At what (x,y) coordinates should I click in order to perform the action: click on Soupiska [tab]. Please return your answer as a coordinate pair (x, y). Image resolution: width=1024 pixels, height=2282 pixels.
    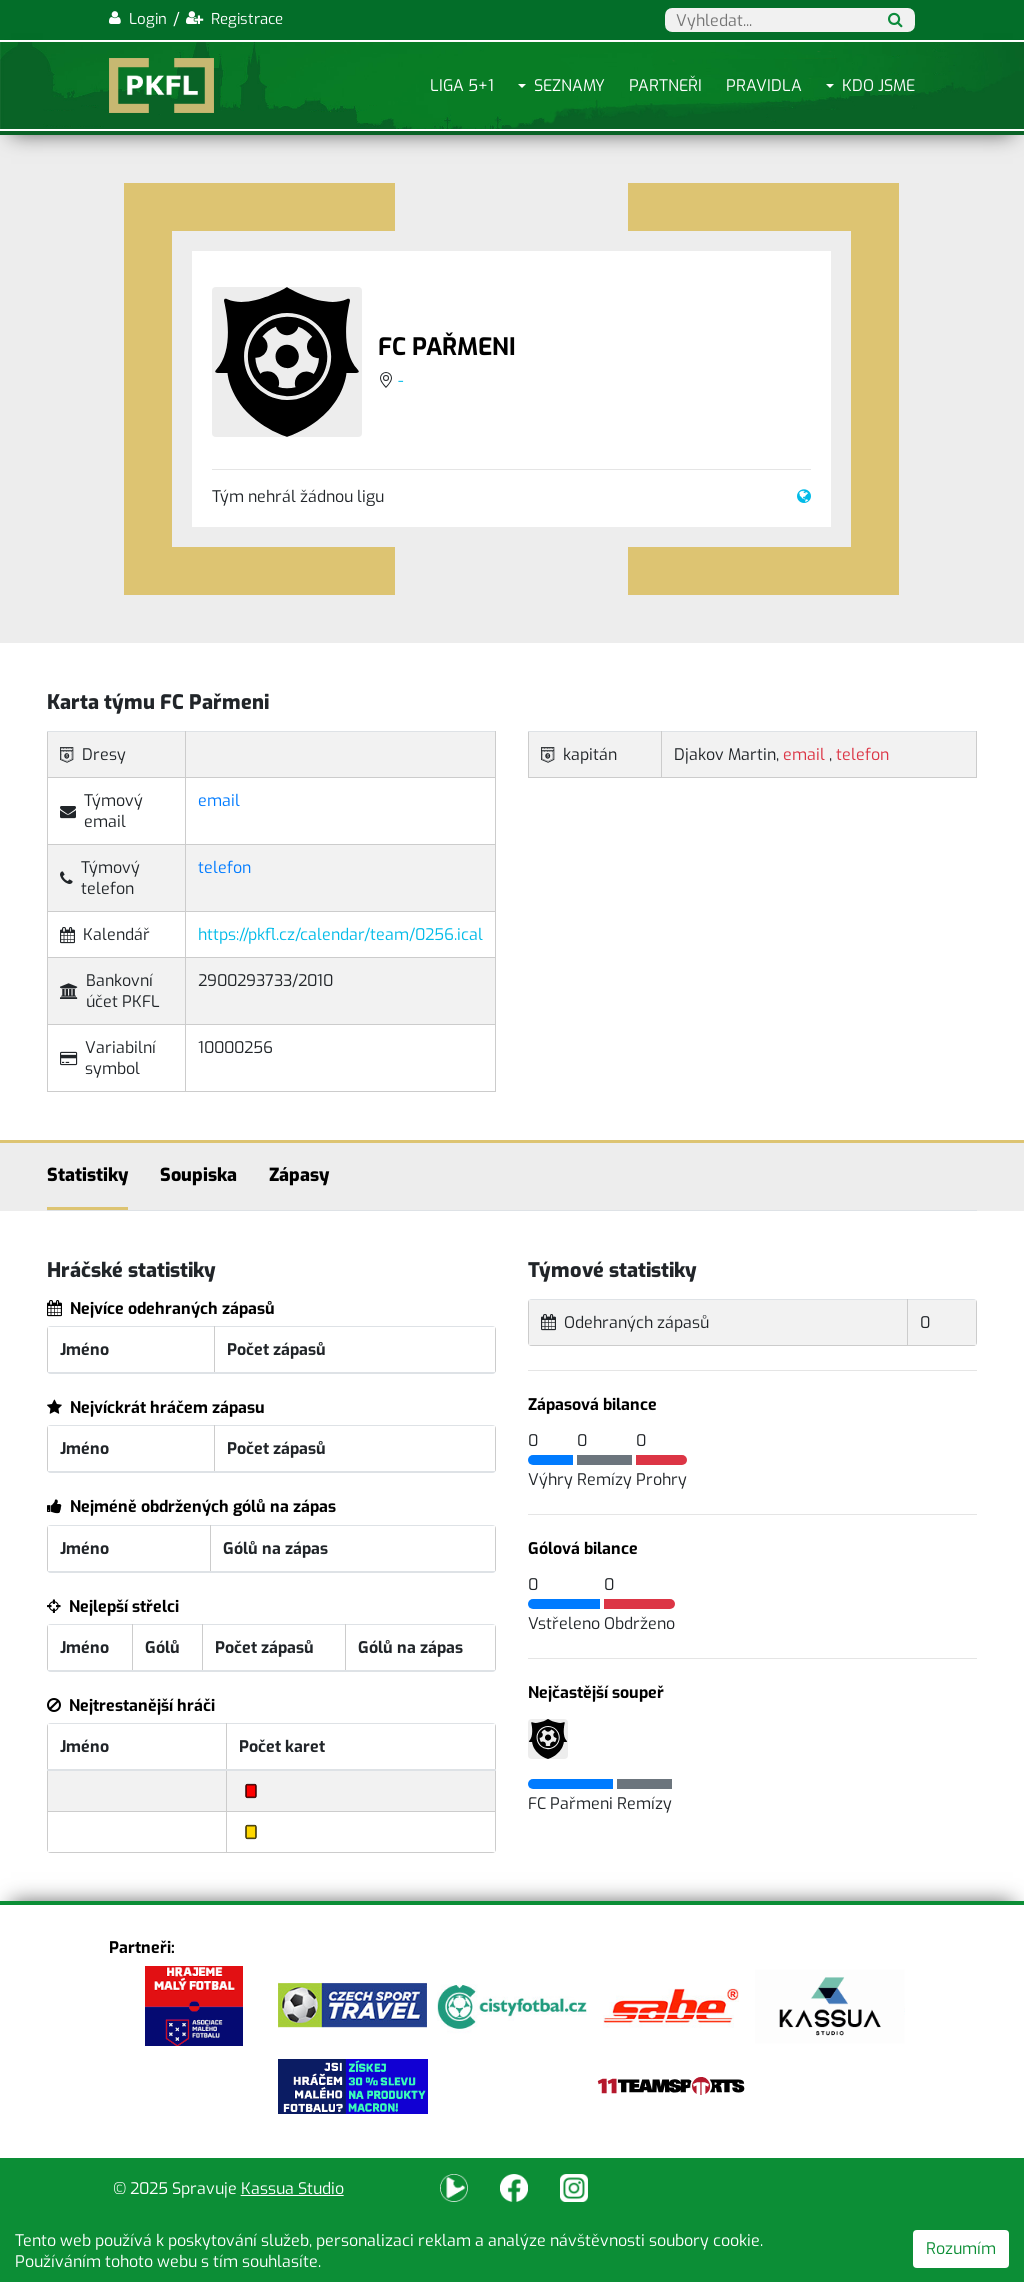
    Looking at the image, I should click on (198, 1175).